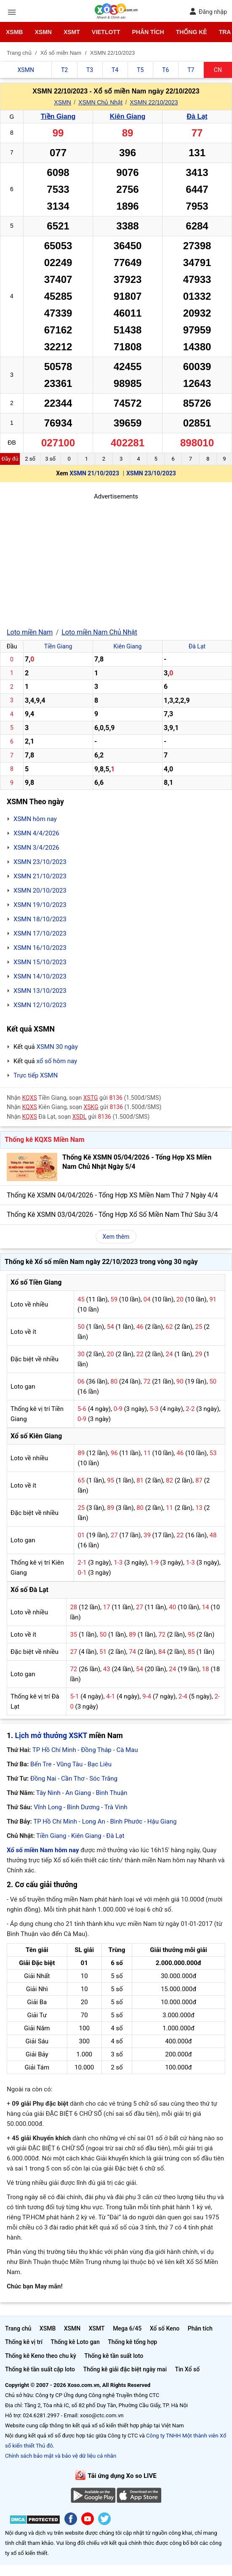 This screenshot has height=2576, width=232. I want to click on XSMN 14/10/2023, so click(40, 976).